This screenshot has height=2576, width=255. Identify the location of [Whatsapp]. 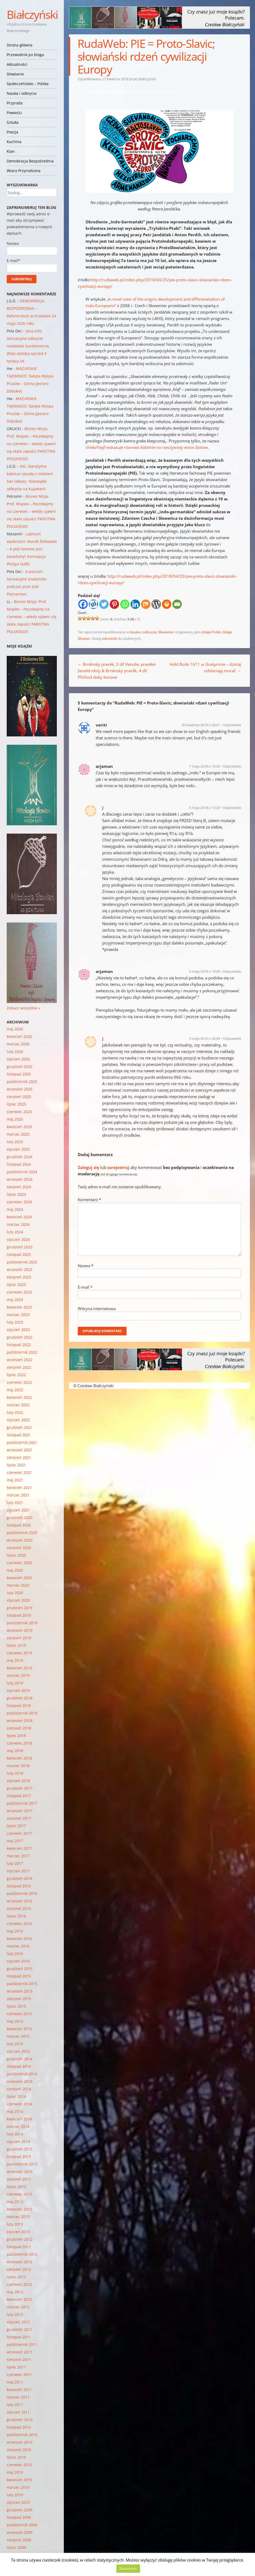
(125, 604).